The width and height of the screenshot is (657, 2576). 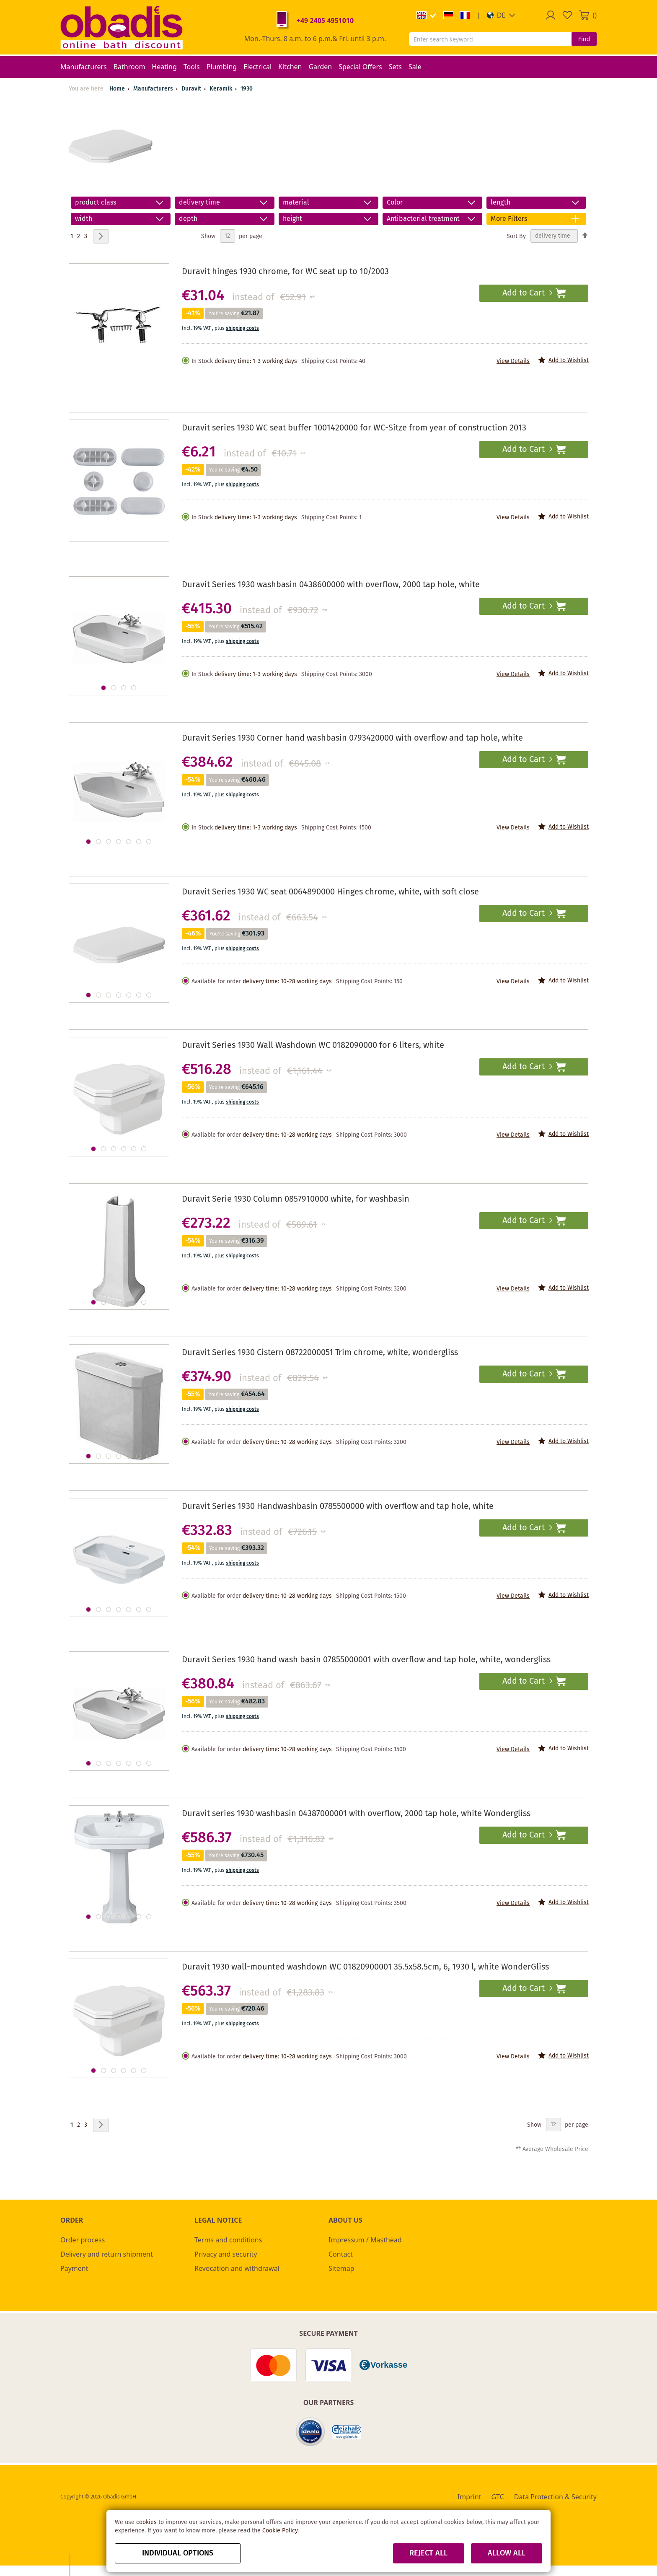 I want to click on Cookie Policy, so click(x=279, y=2530).